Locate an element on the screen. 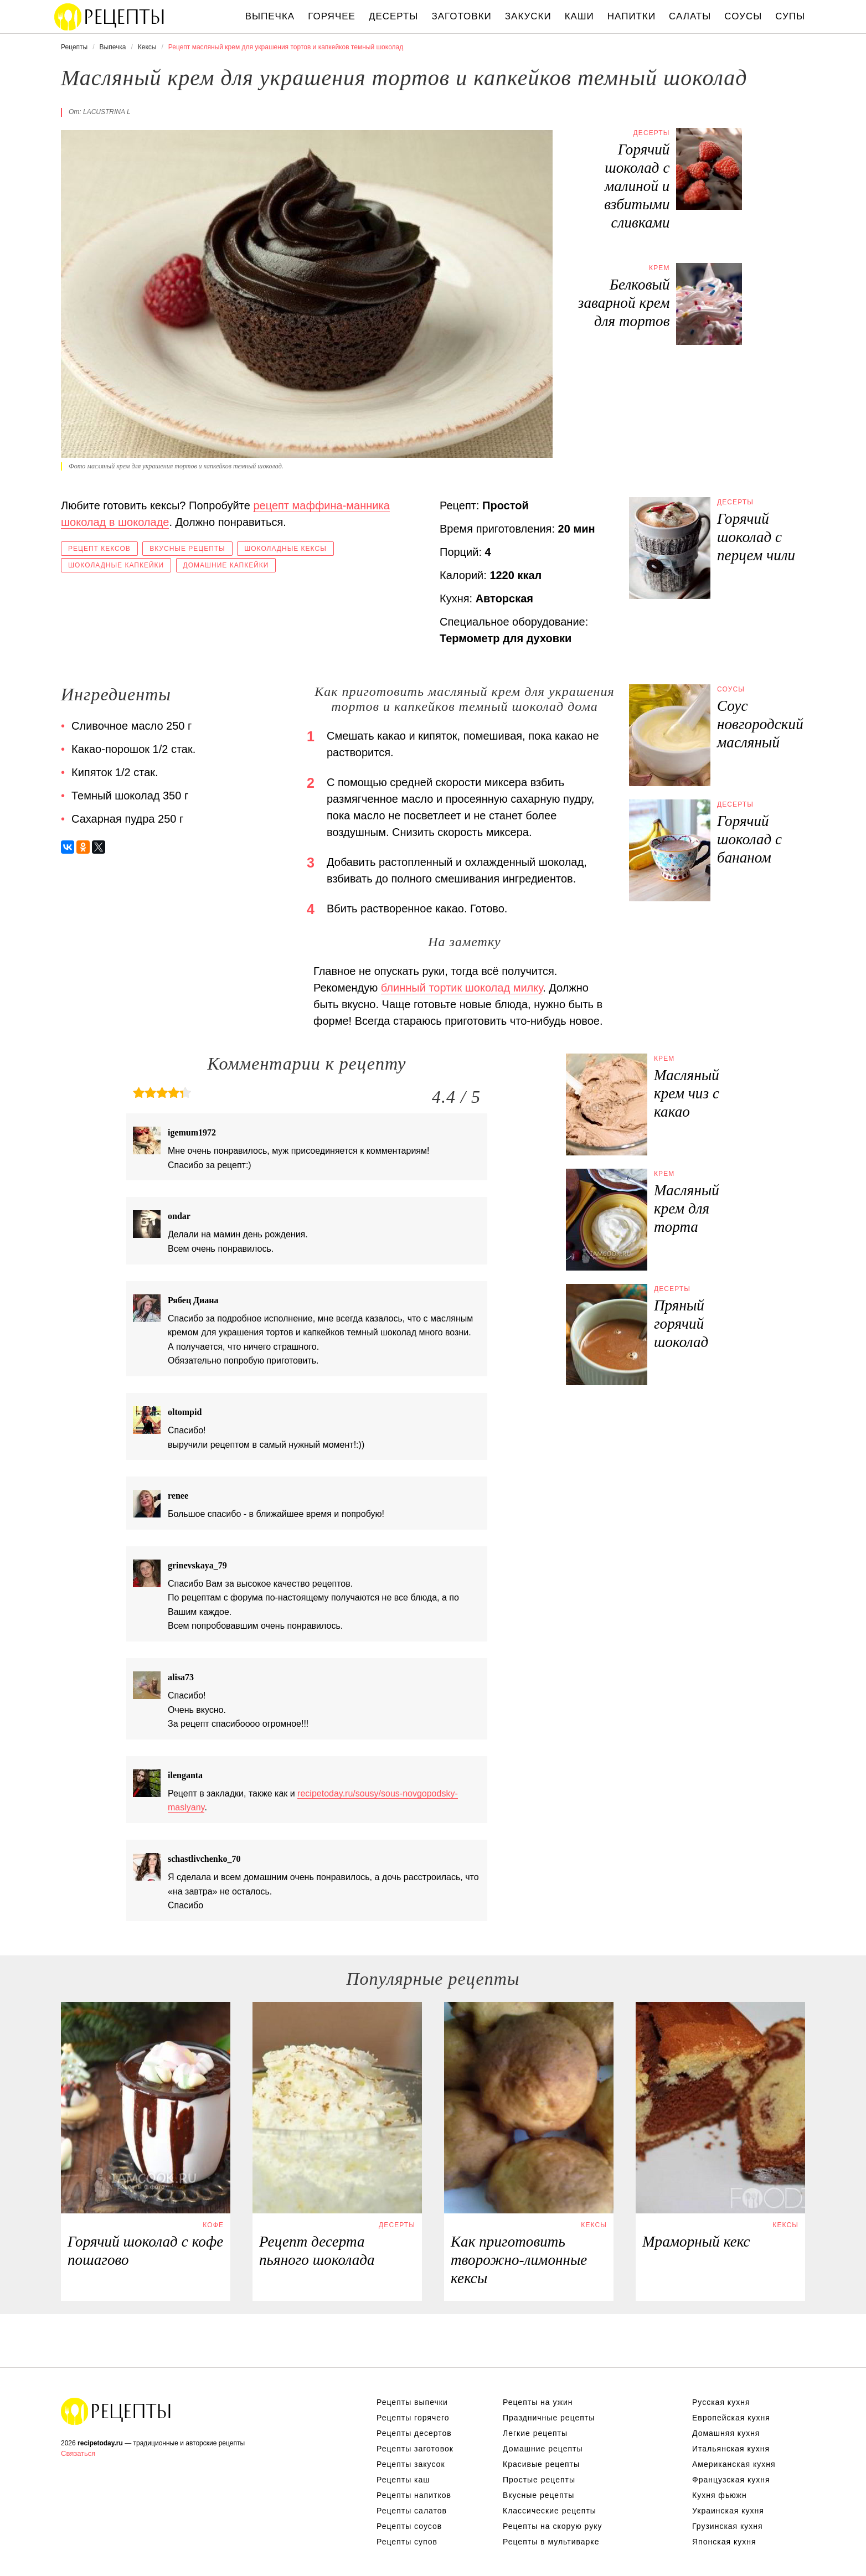 The image size is (866, 2576). Рецепты на скорую руку is located at coordinates (552, 2526).